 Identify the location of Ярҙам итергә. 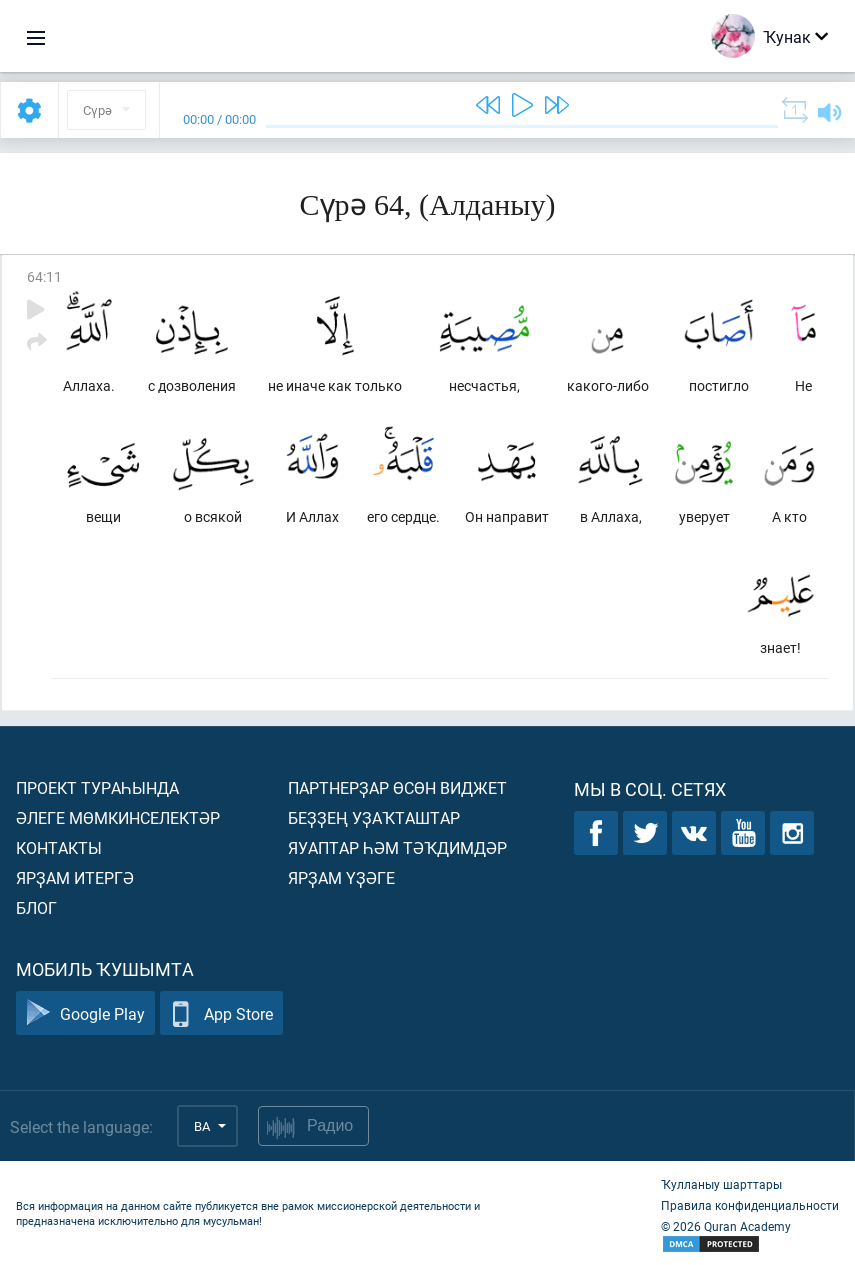
(75, 877).